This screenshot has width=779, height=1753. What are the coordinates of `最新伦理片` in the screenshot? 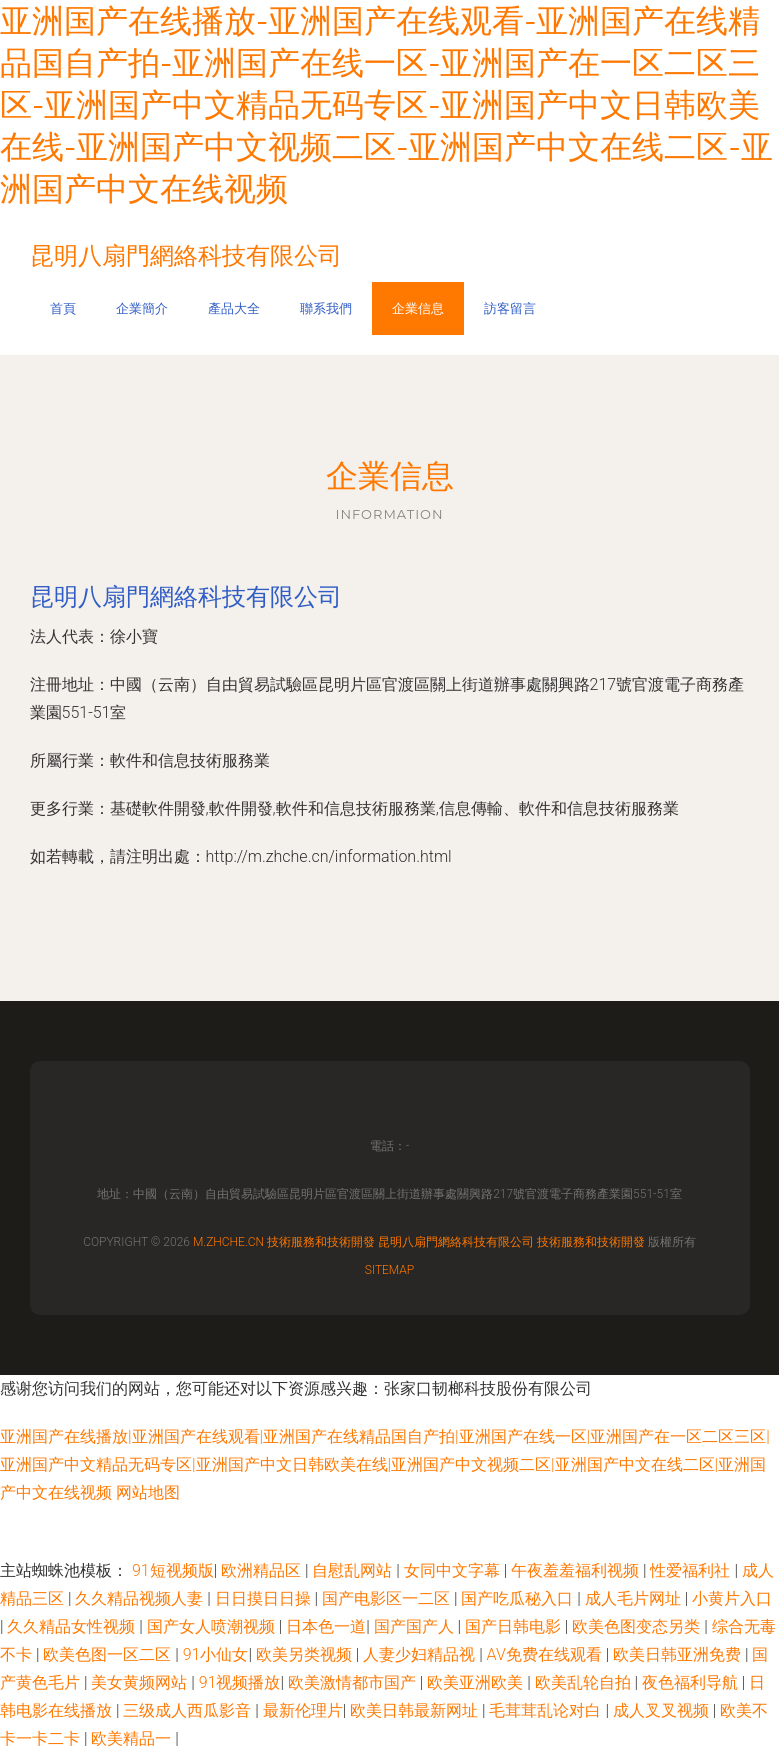 It's located at (303, 1710).